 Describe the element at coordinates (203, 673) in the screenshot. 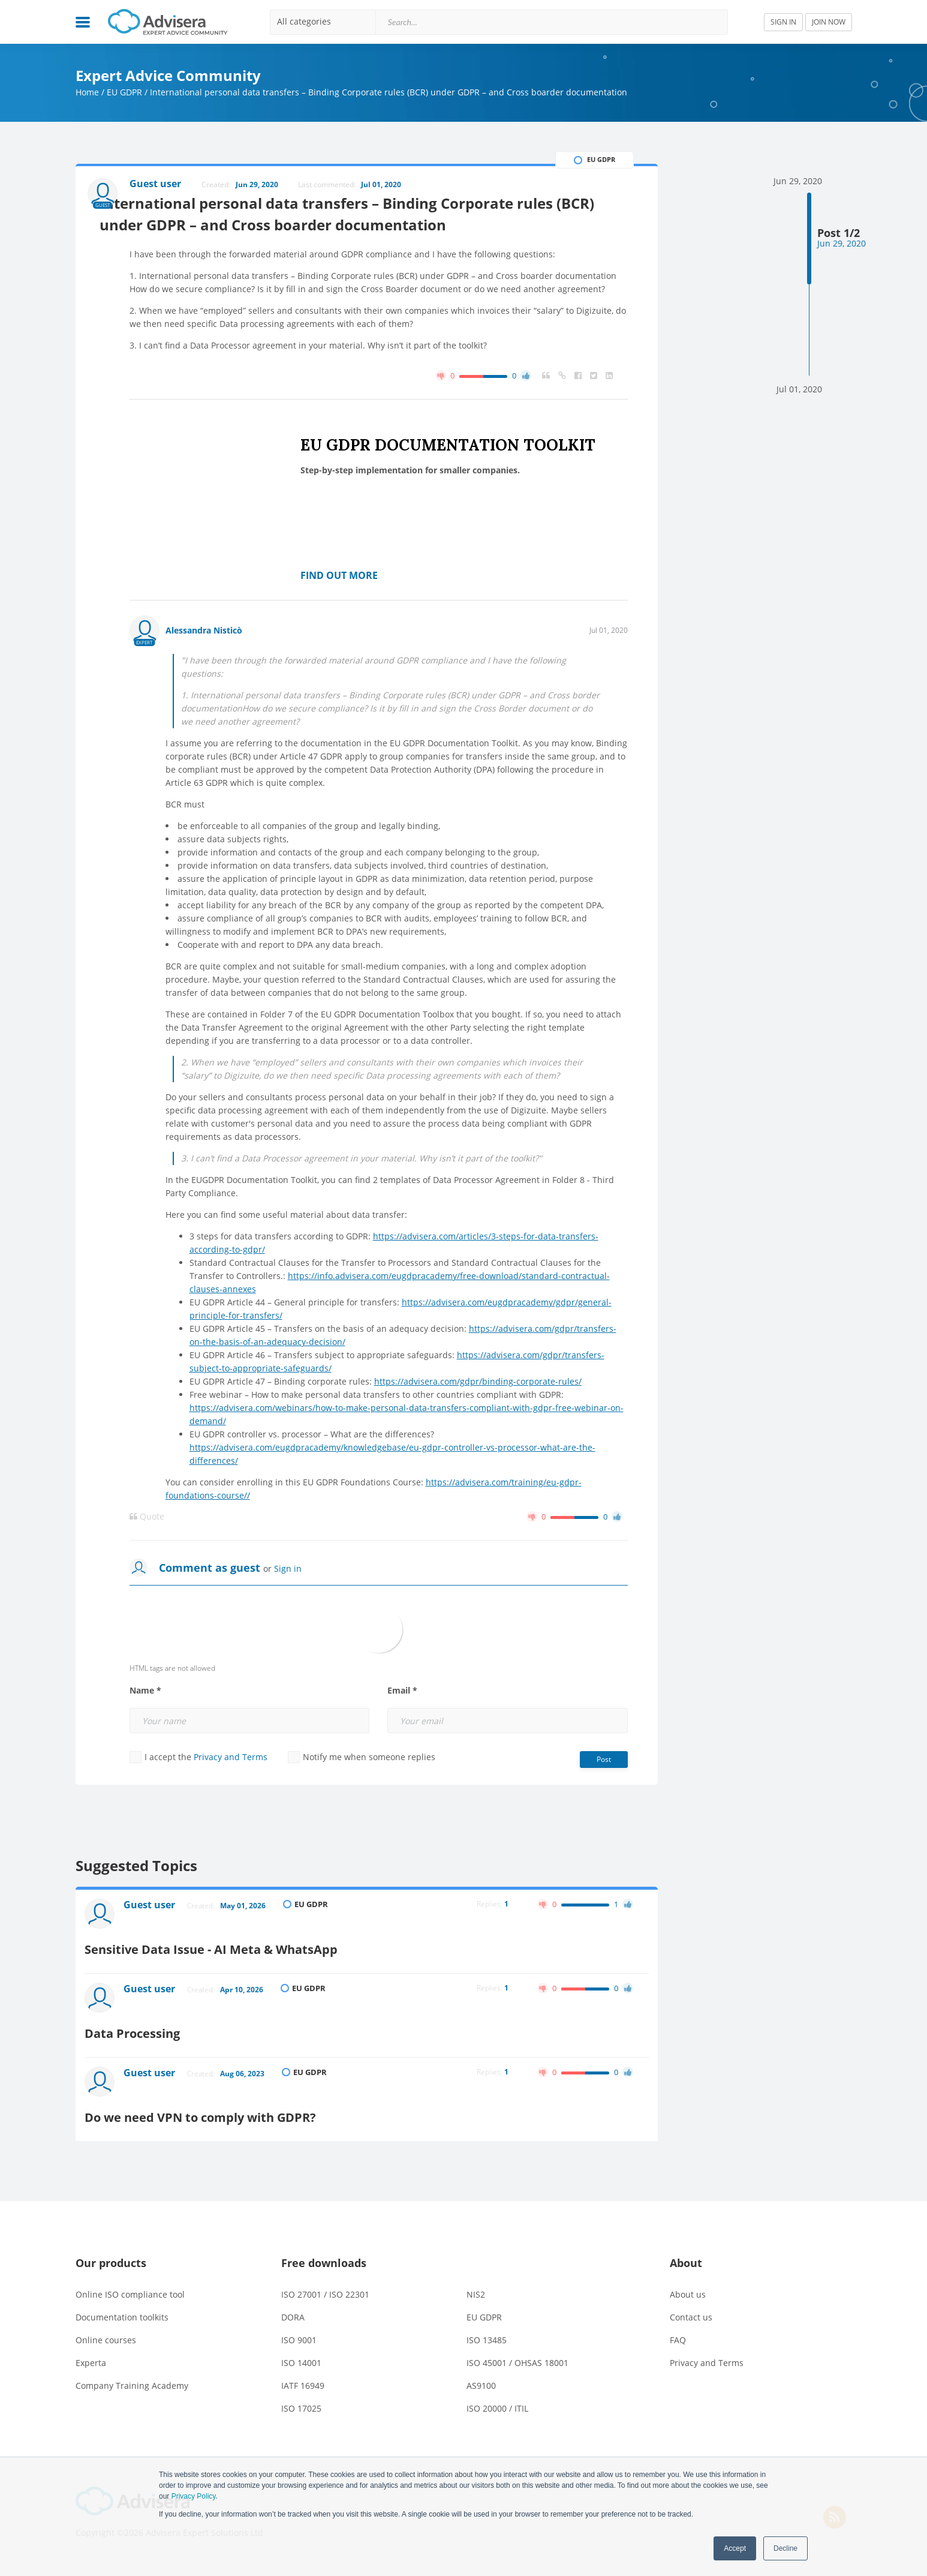

I see `Alessandra Nisticò` at that location.